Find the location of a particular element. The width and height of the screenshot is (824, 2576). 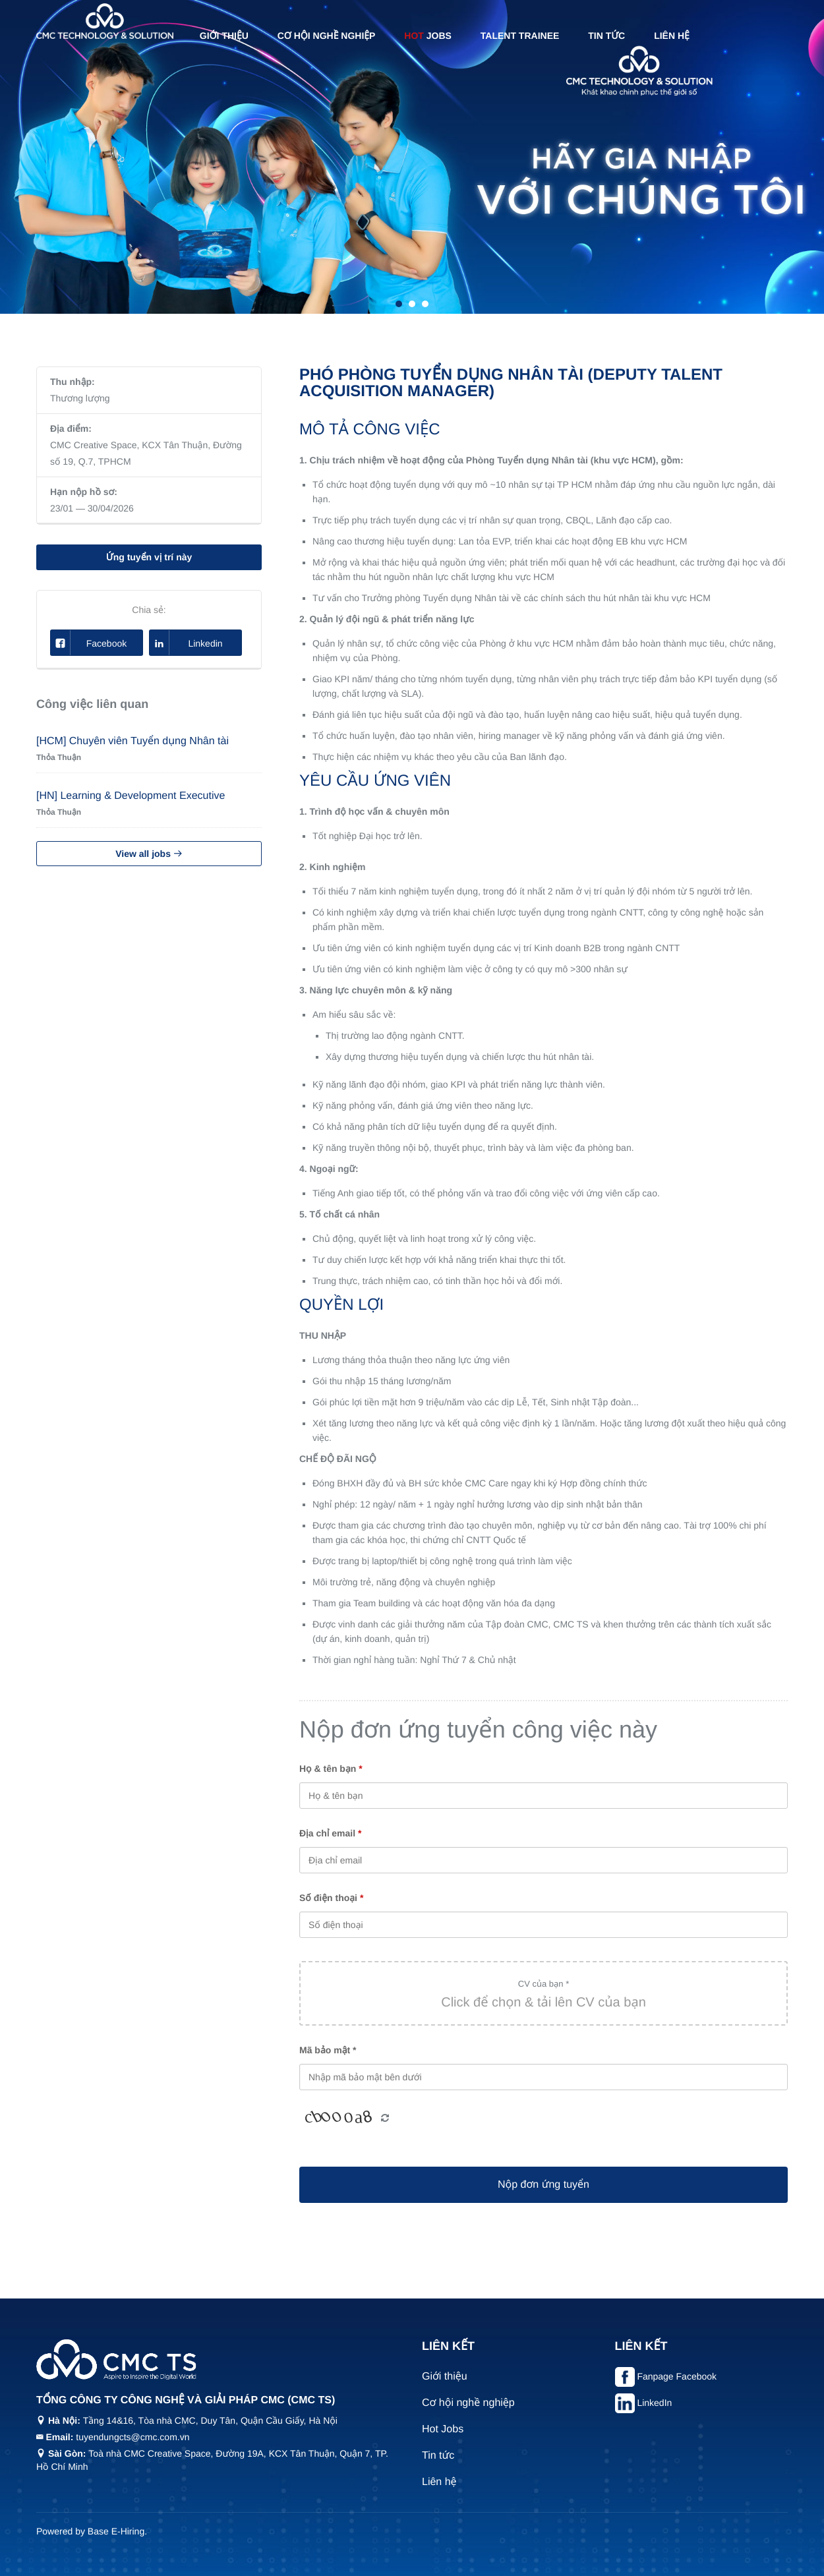

Liên hệ is located at coordinates (672, 35).